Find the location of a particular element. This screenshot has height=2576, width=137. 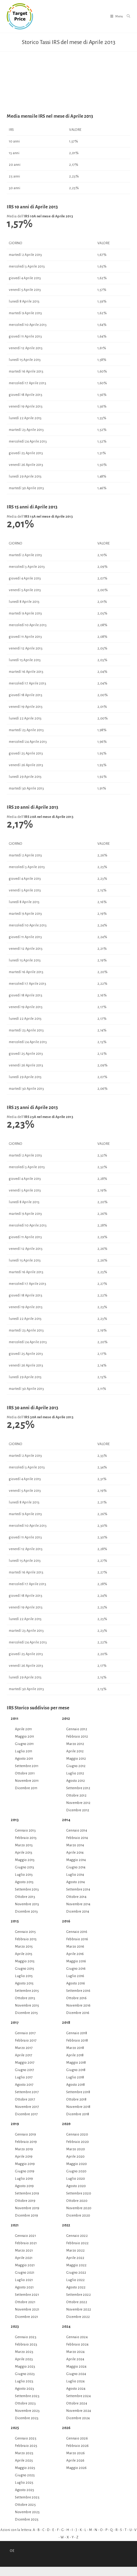

Febbraio 2021 is located at coordinates (26, 2243).